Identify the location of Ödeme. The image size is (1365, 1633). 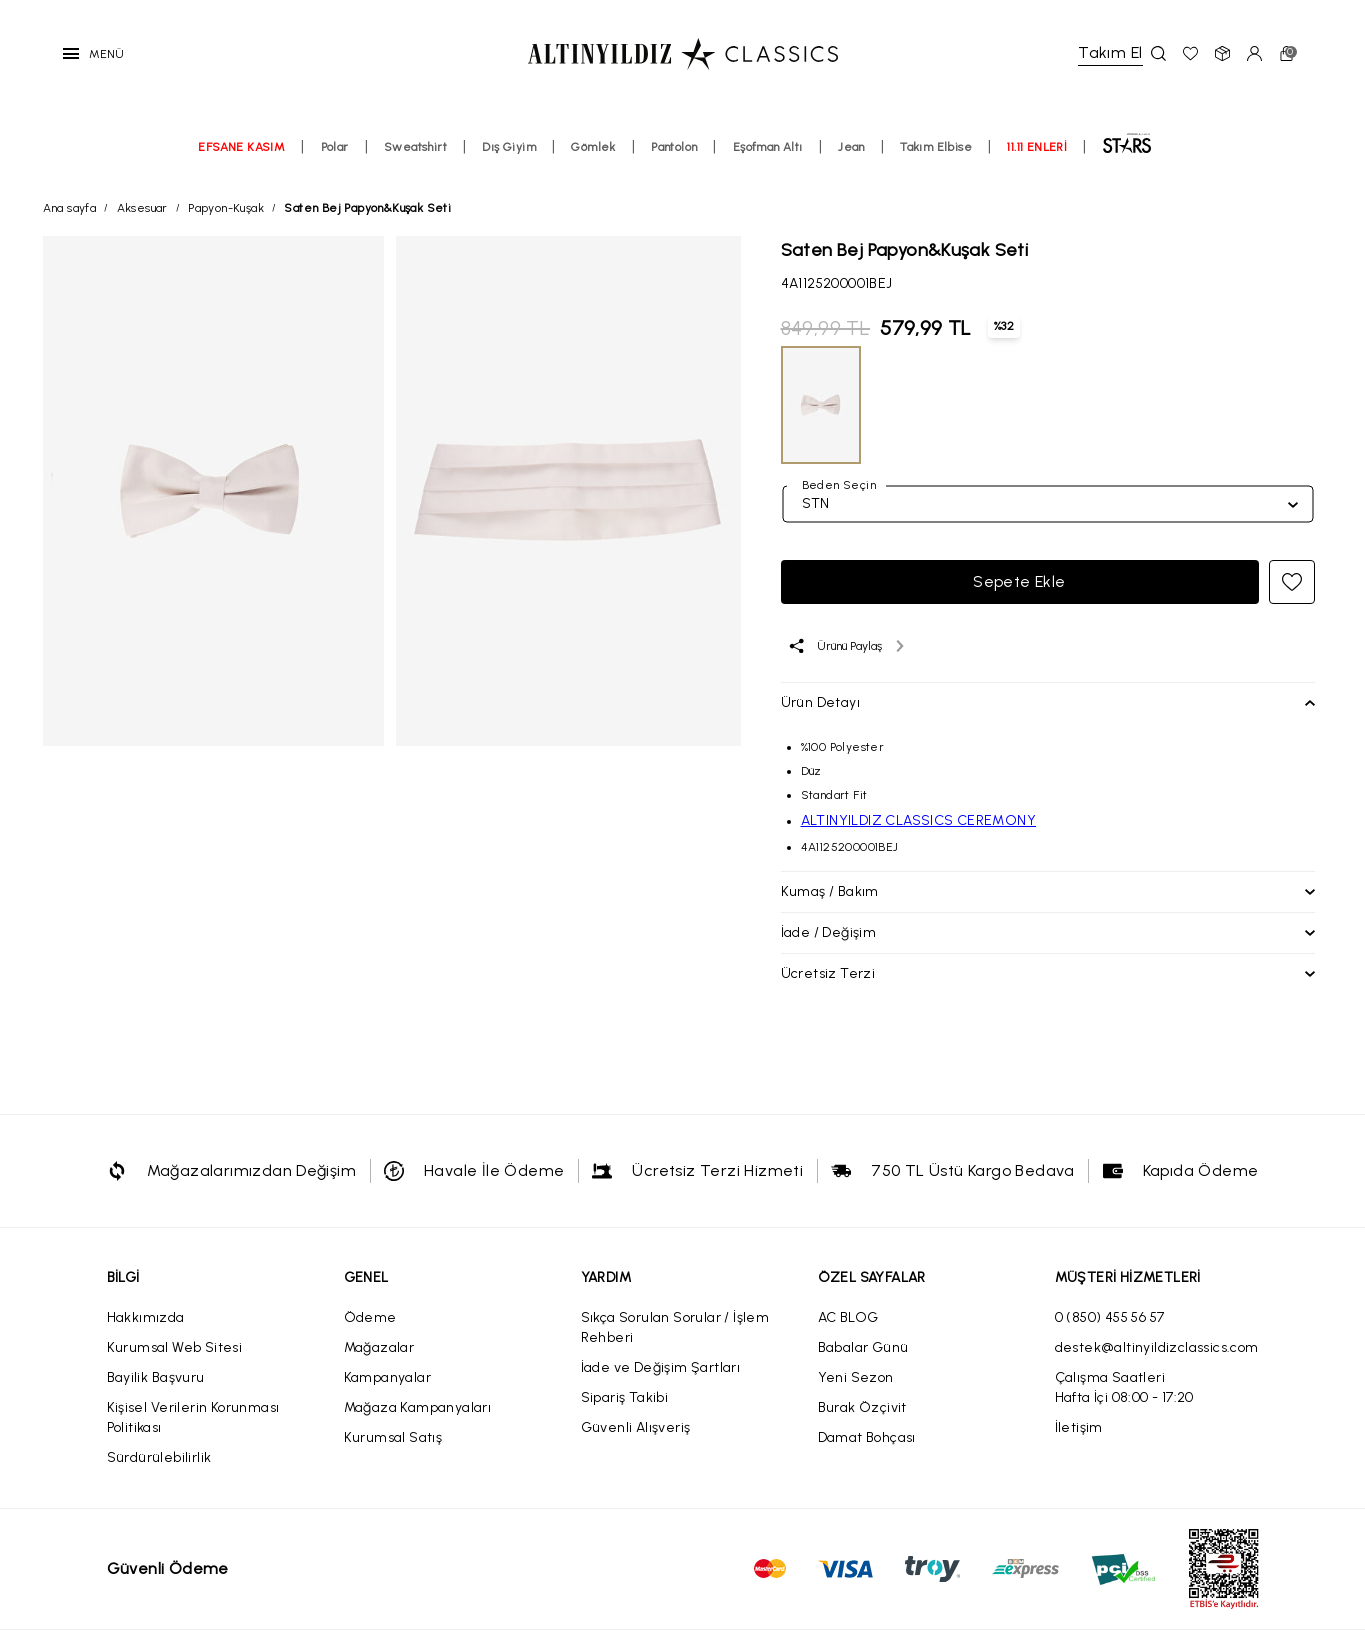
(370, 1317).